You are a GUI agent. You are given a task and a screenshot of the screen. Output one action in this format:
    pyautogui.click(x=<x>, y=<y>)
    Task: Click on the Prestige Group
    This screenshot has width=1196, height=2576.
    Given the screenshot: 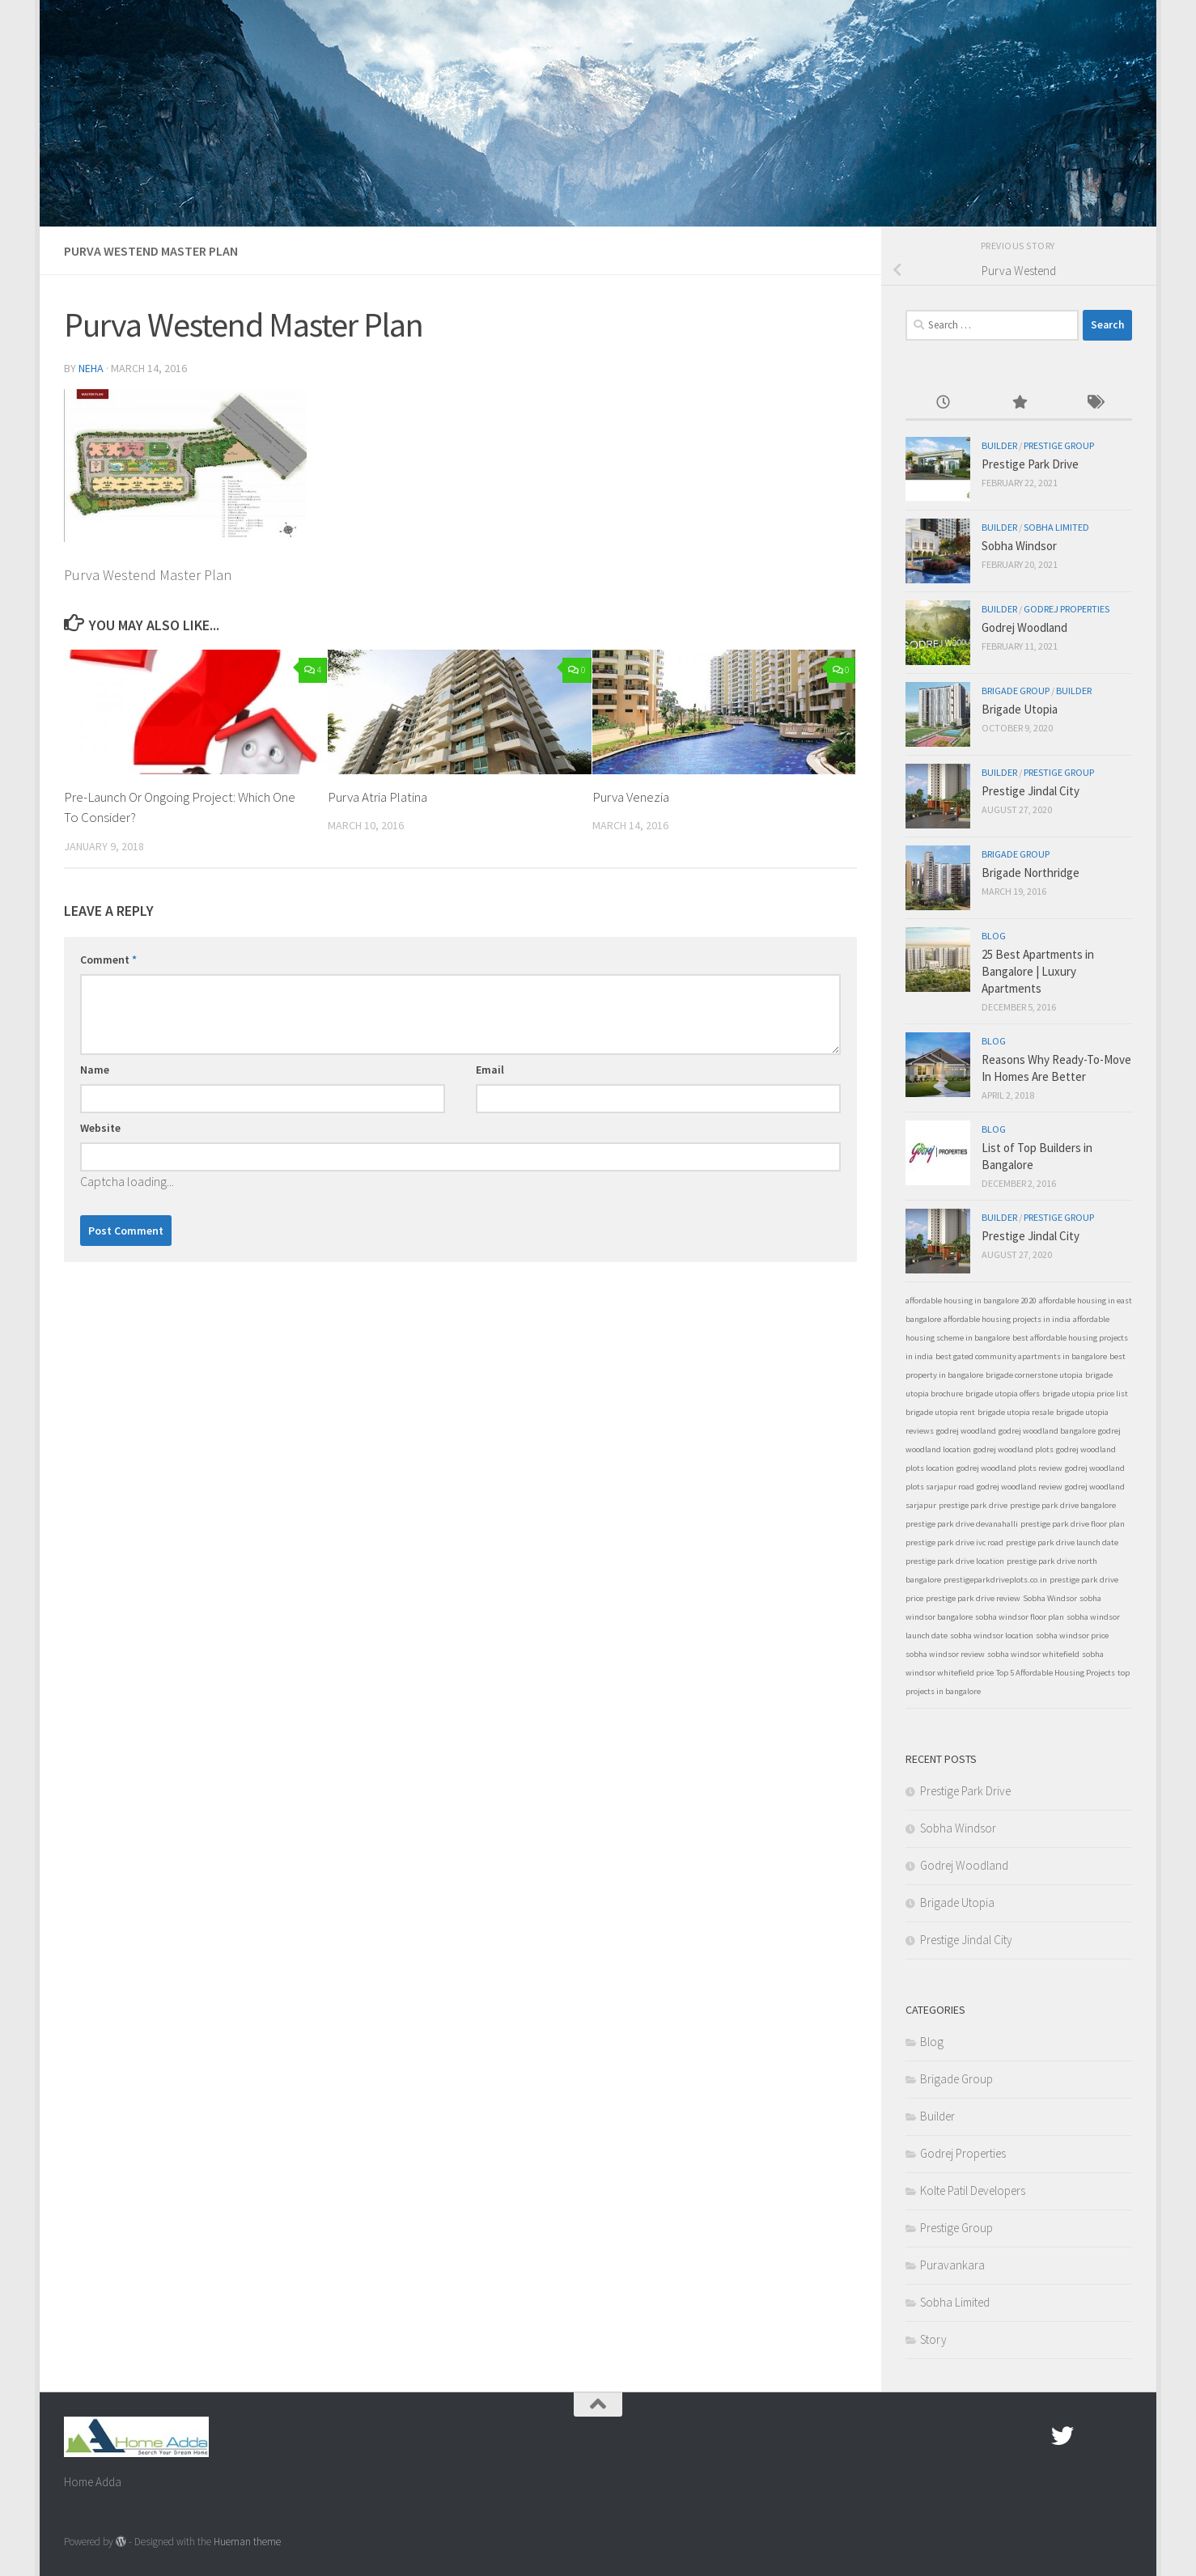 What is the action you would take?
    pyautogui.click(x=1059, y=445)
    